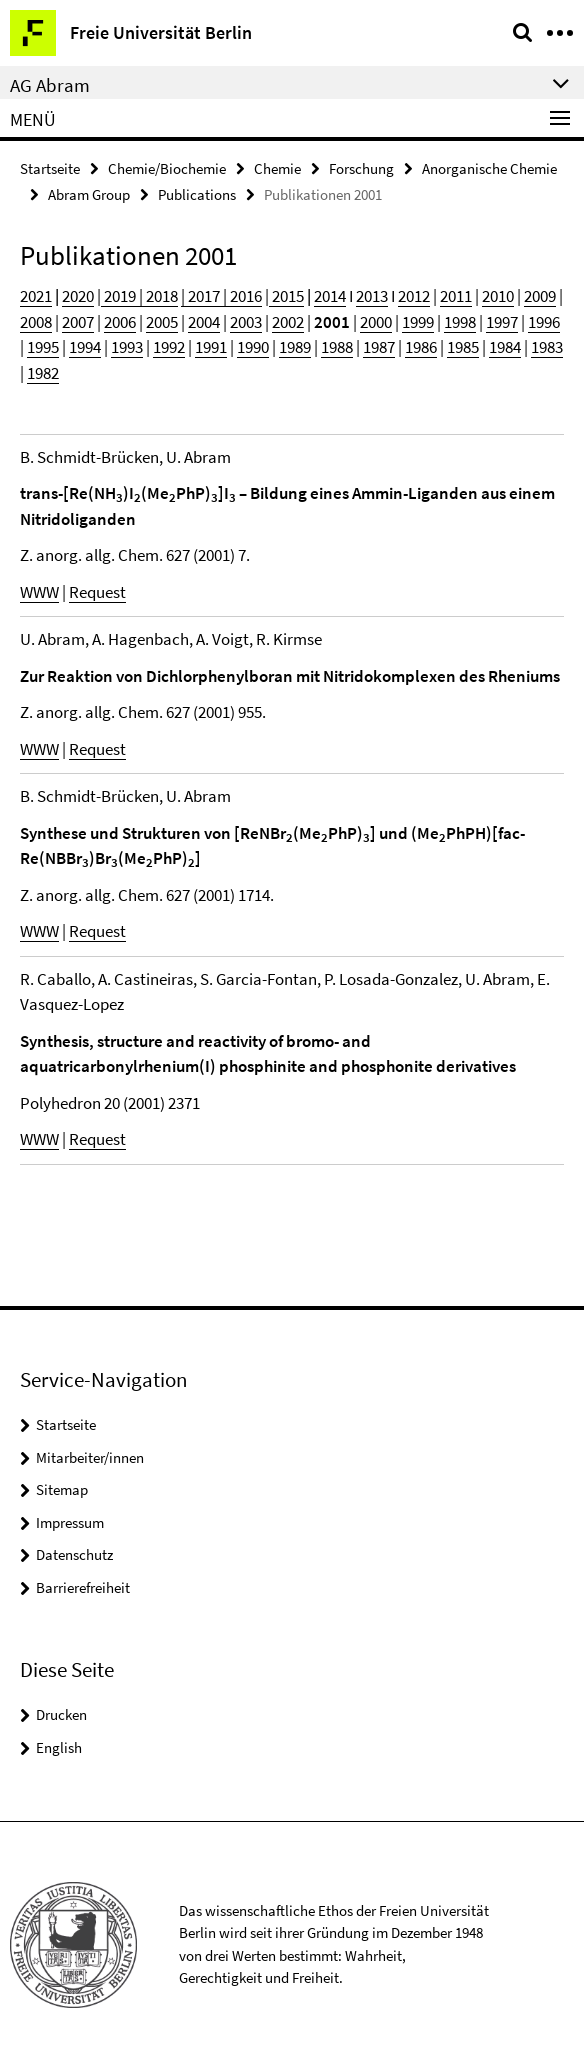 The image size is (584, 2068). Describe the element at coordinates (36, 322) in the screenshot. I see `2008` at that location.